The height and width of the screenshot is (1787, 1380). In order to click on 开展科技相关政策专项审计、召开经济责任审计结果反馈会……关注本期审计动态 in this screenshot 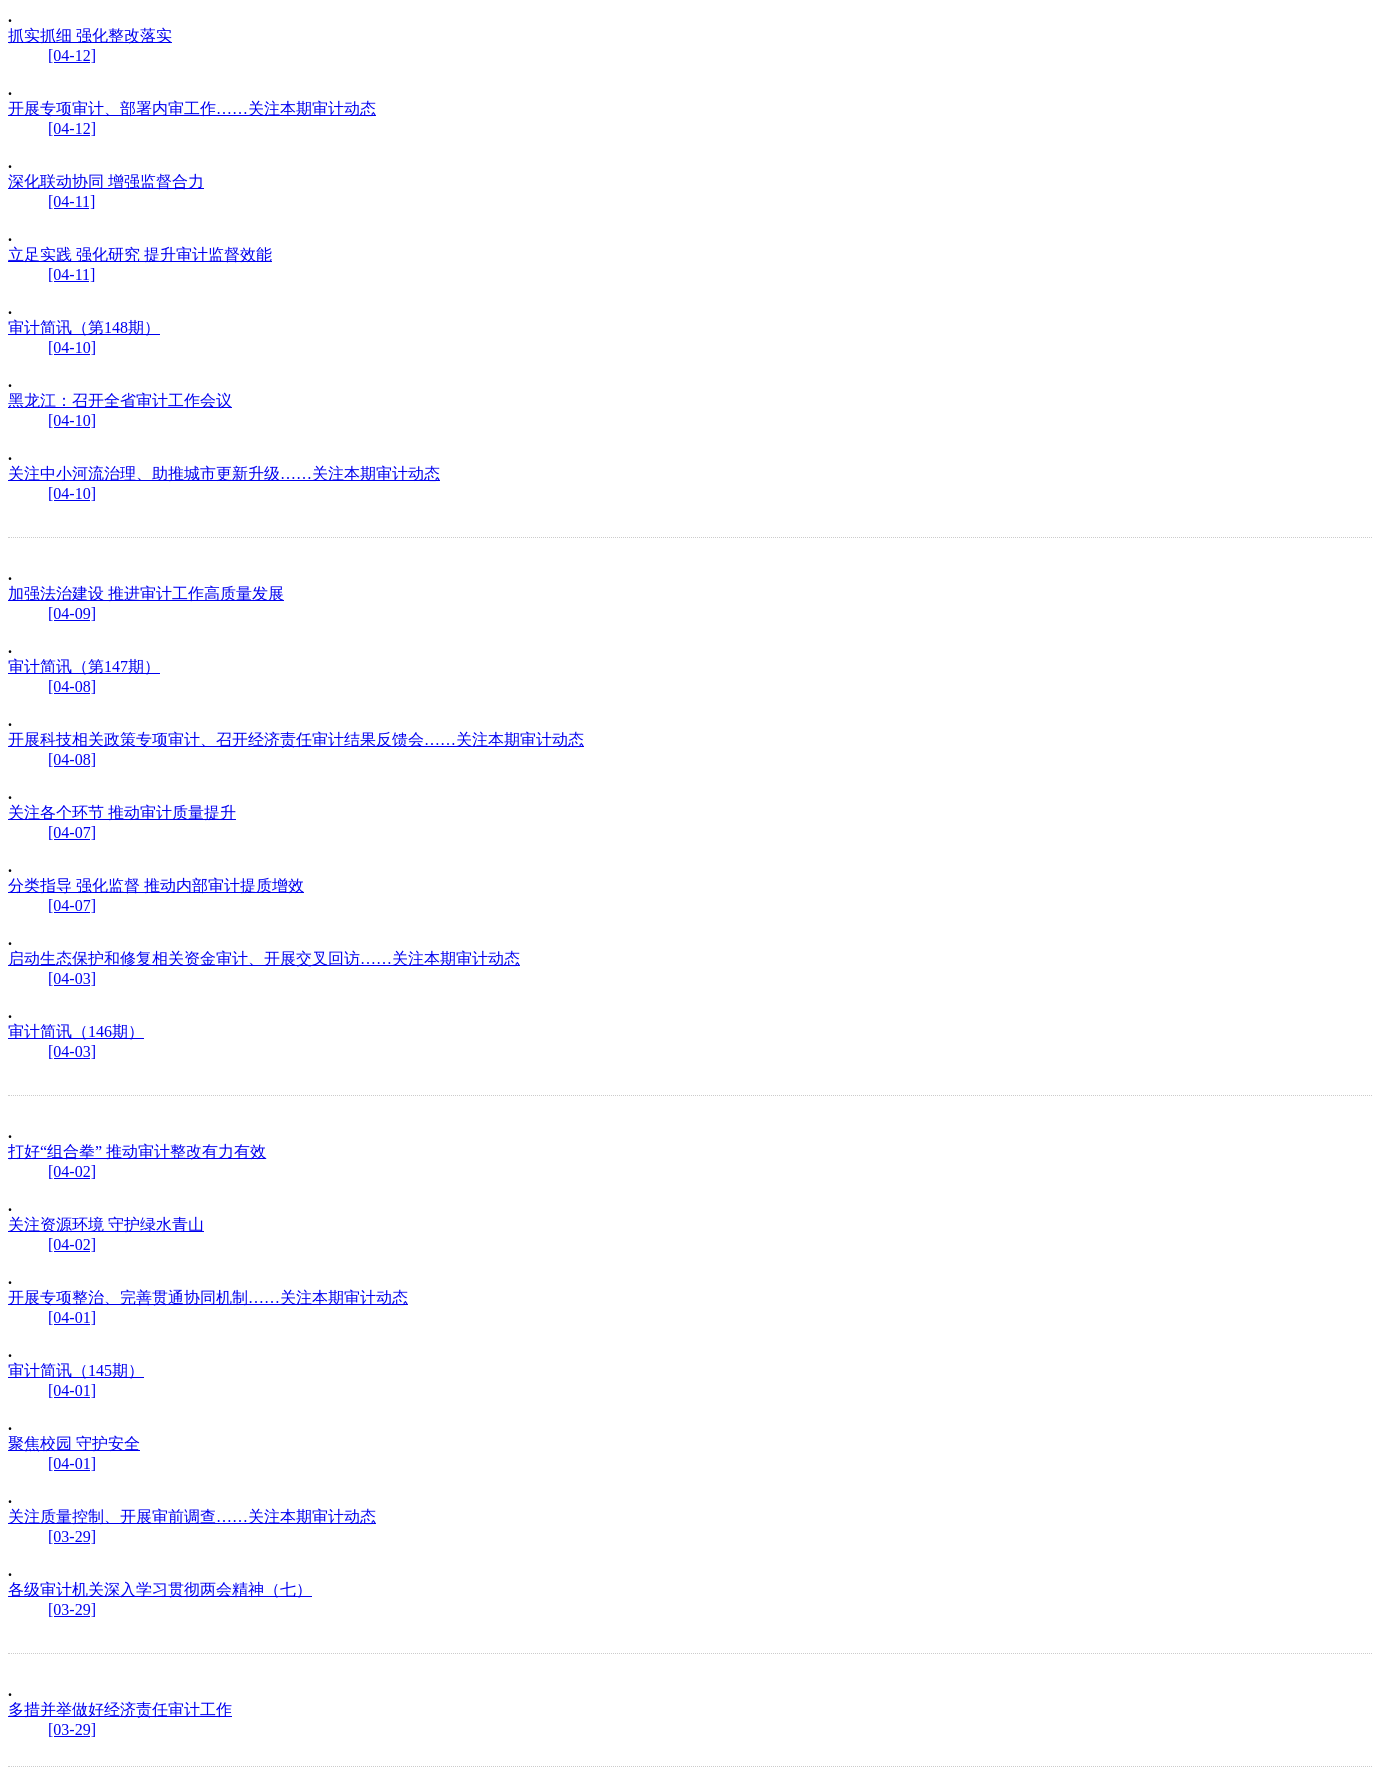, I will do `click(296, 739)`.